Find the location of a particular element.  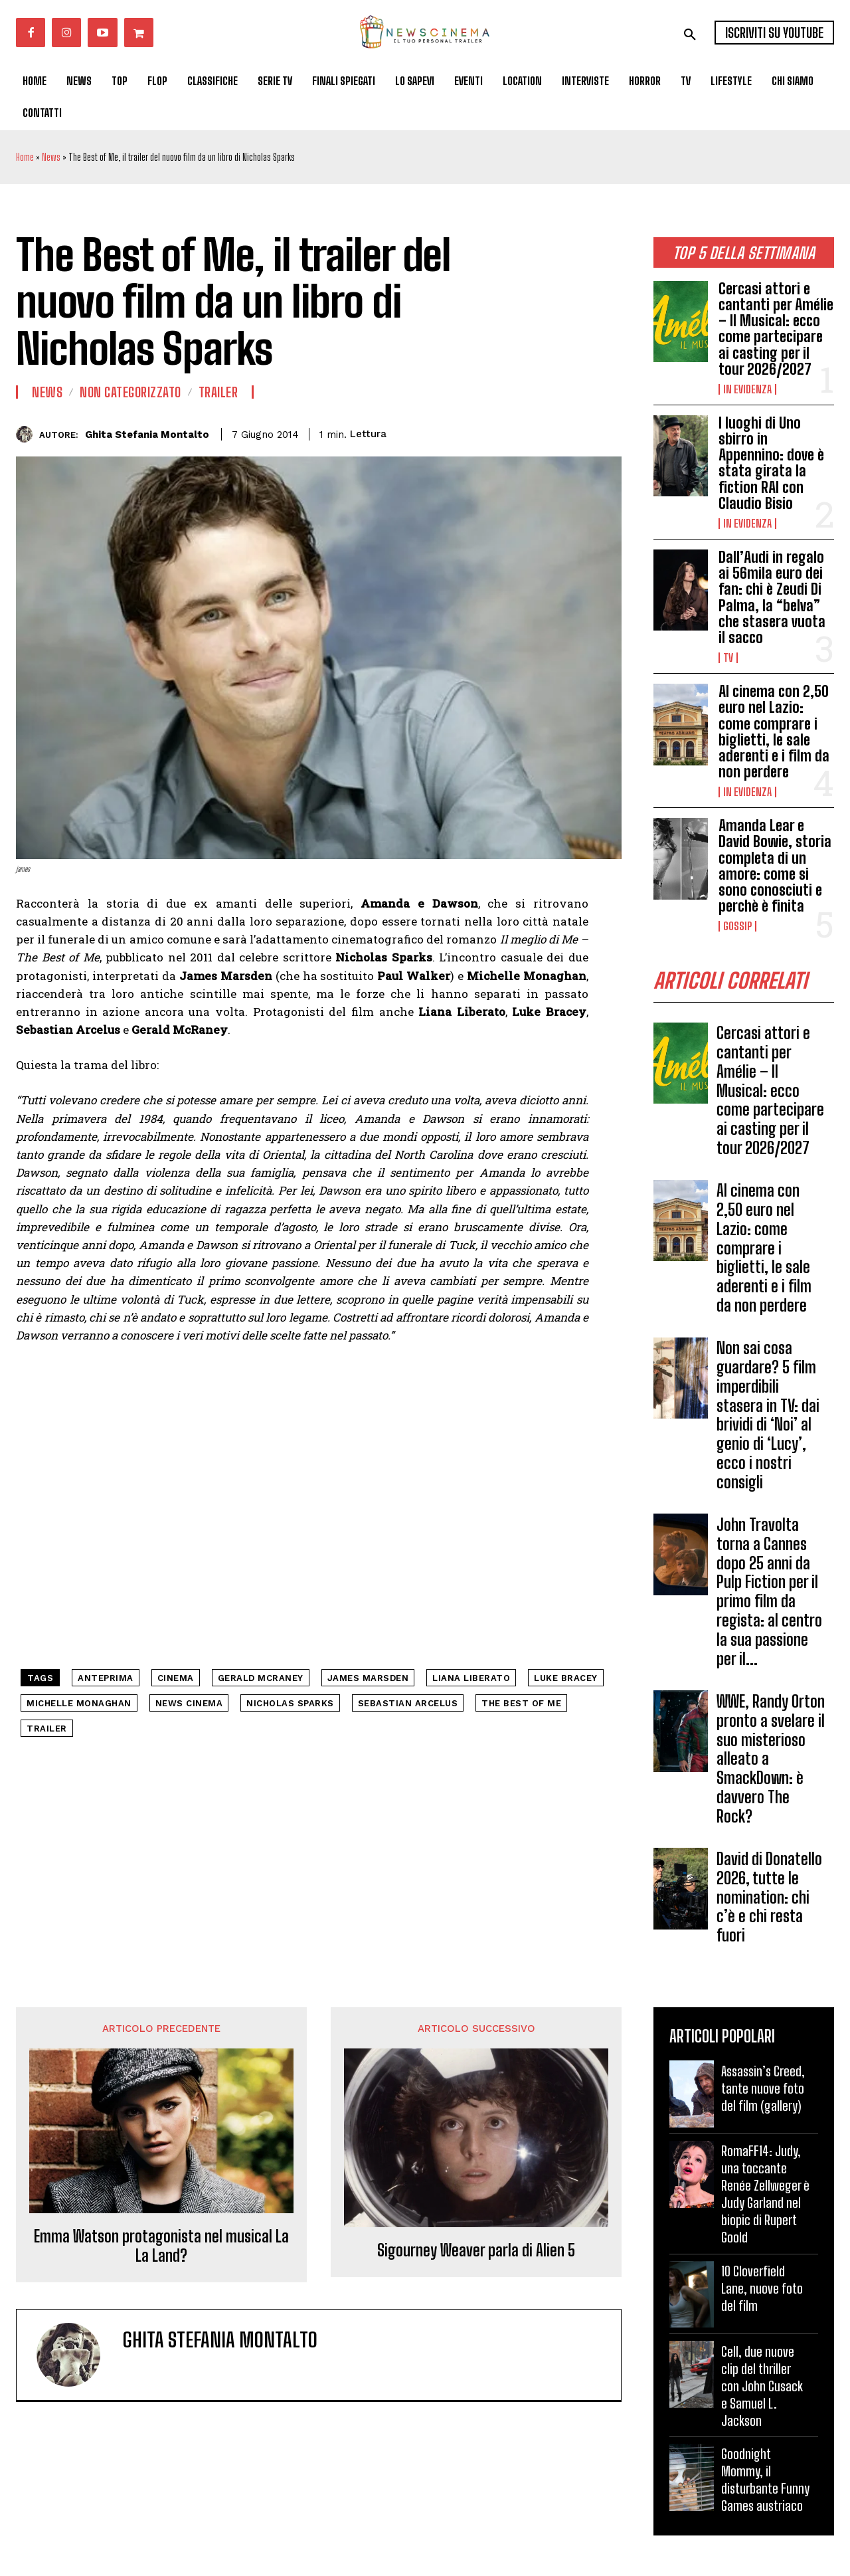

I luoghi di Uno sbirro in Appennino: dove è stata girata la fiction RAI con Claudio Bisio is located at coordinates (771, 463).